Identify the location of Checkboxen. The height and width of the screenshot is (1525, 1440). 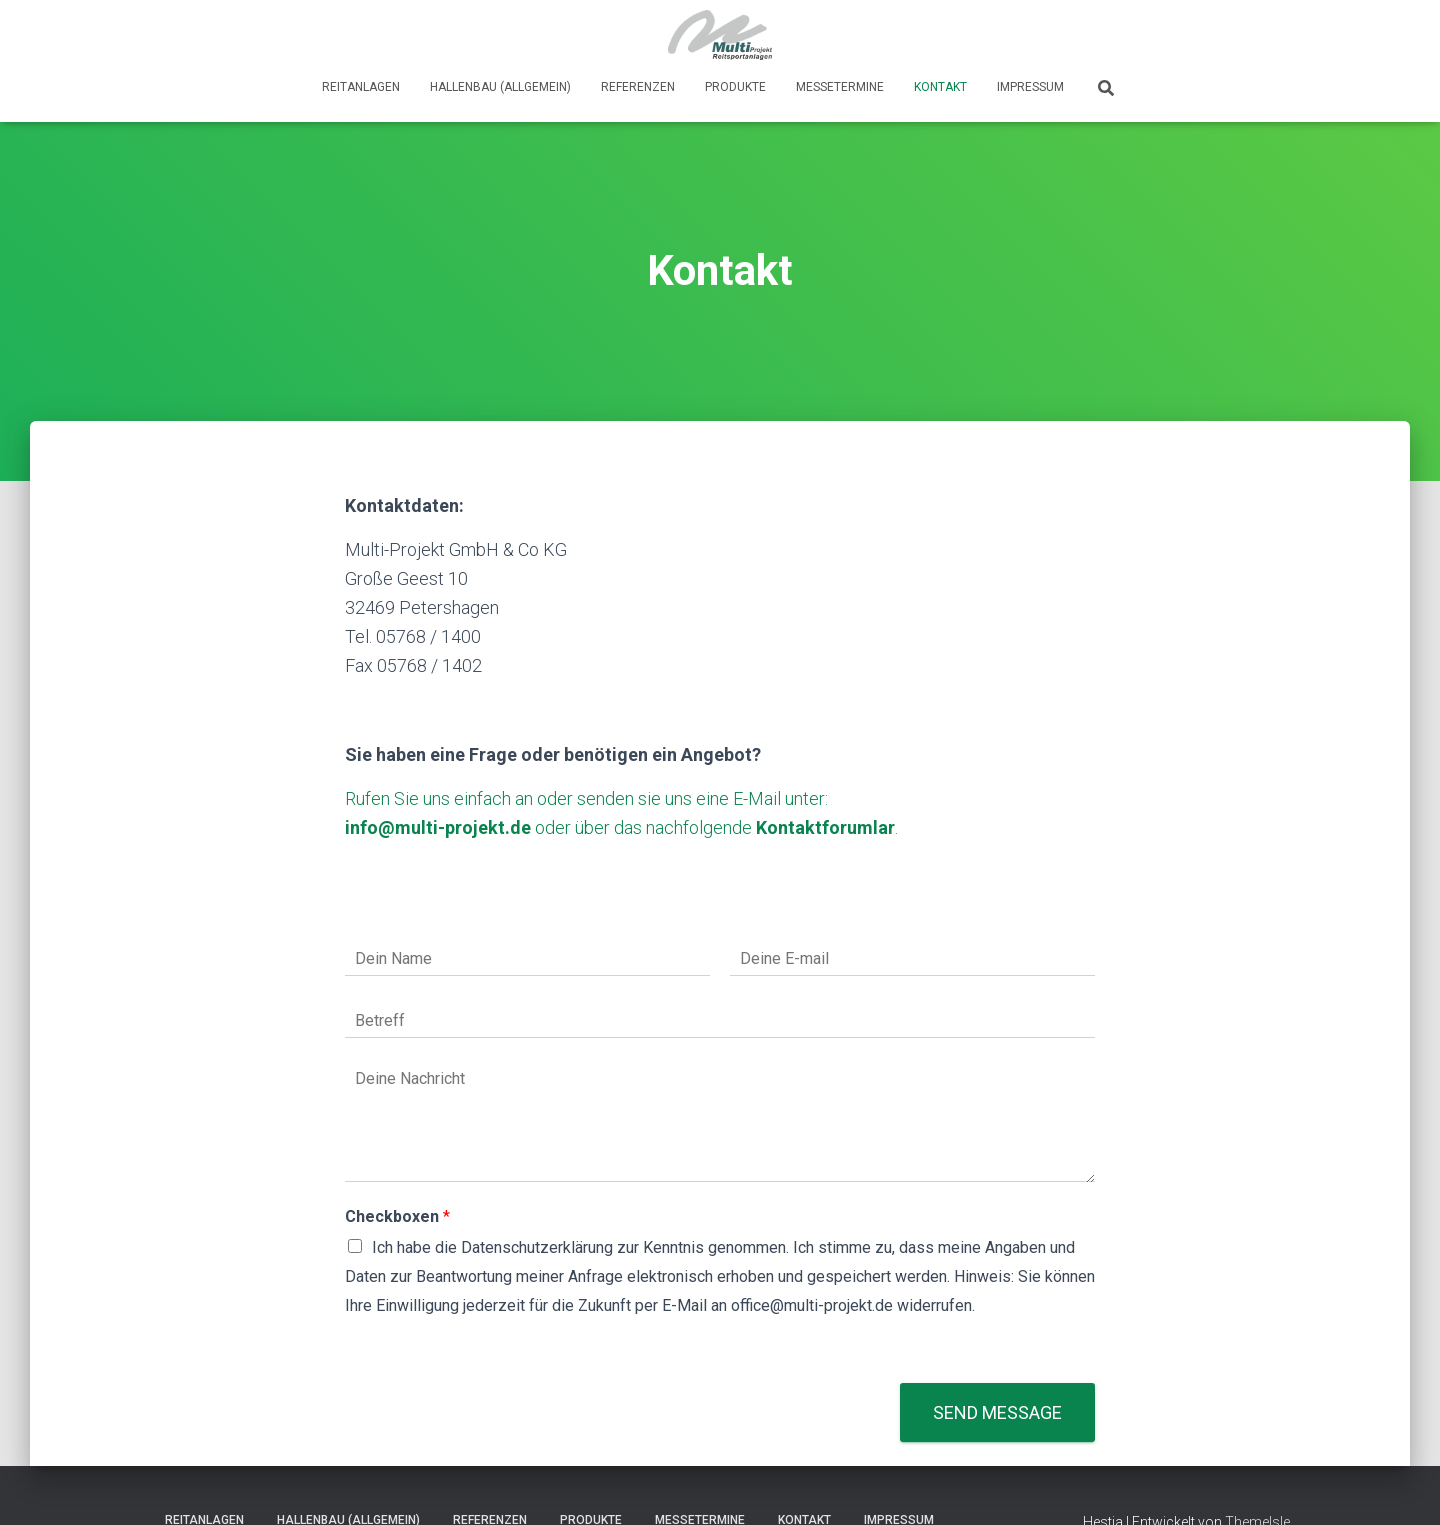
(397, 1216).